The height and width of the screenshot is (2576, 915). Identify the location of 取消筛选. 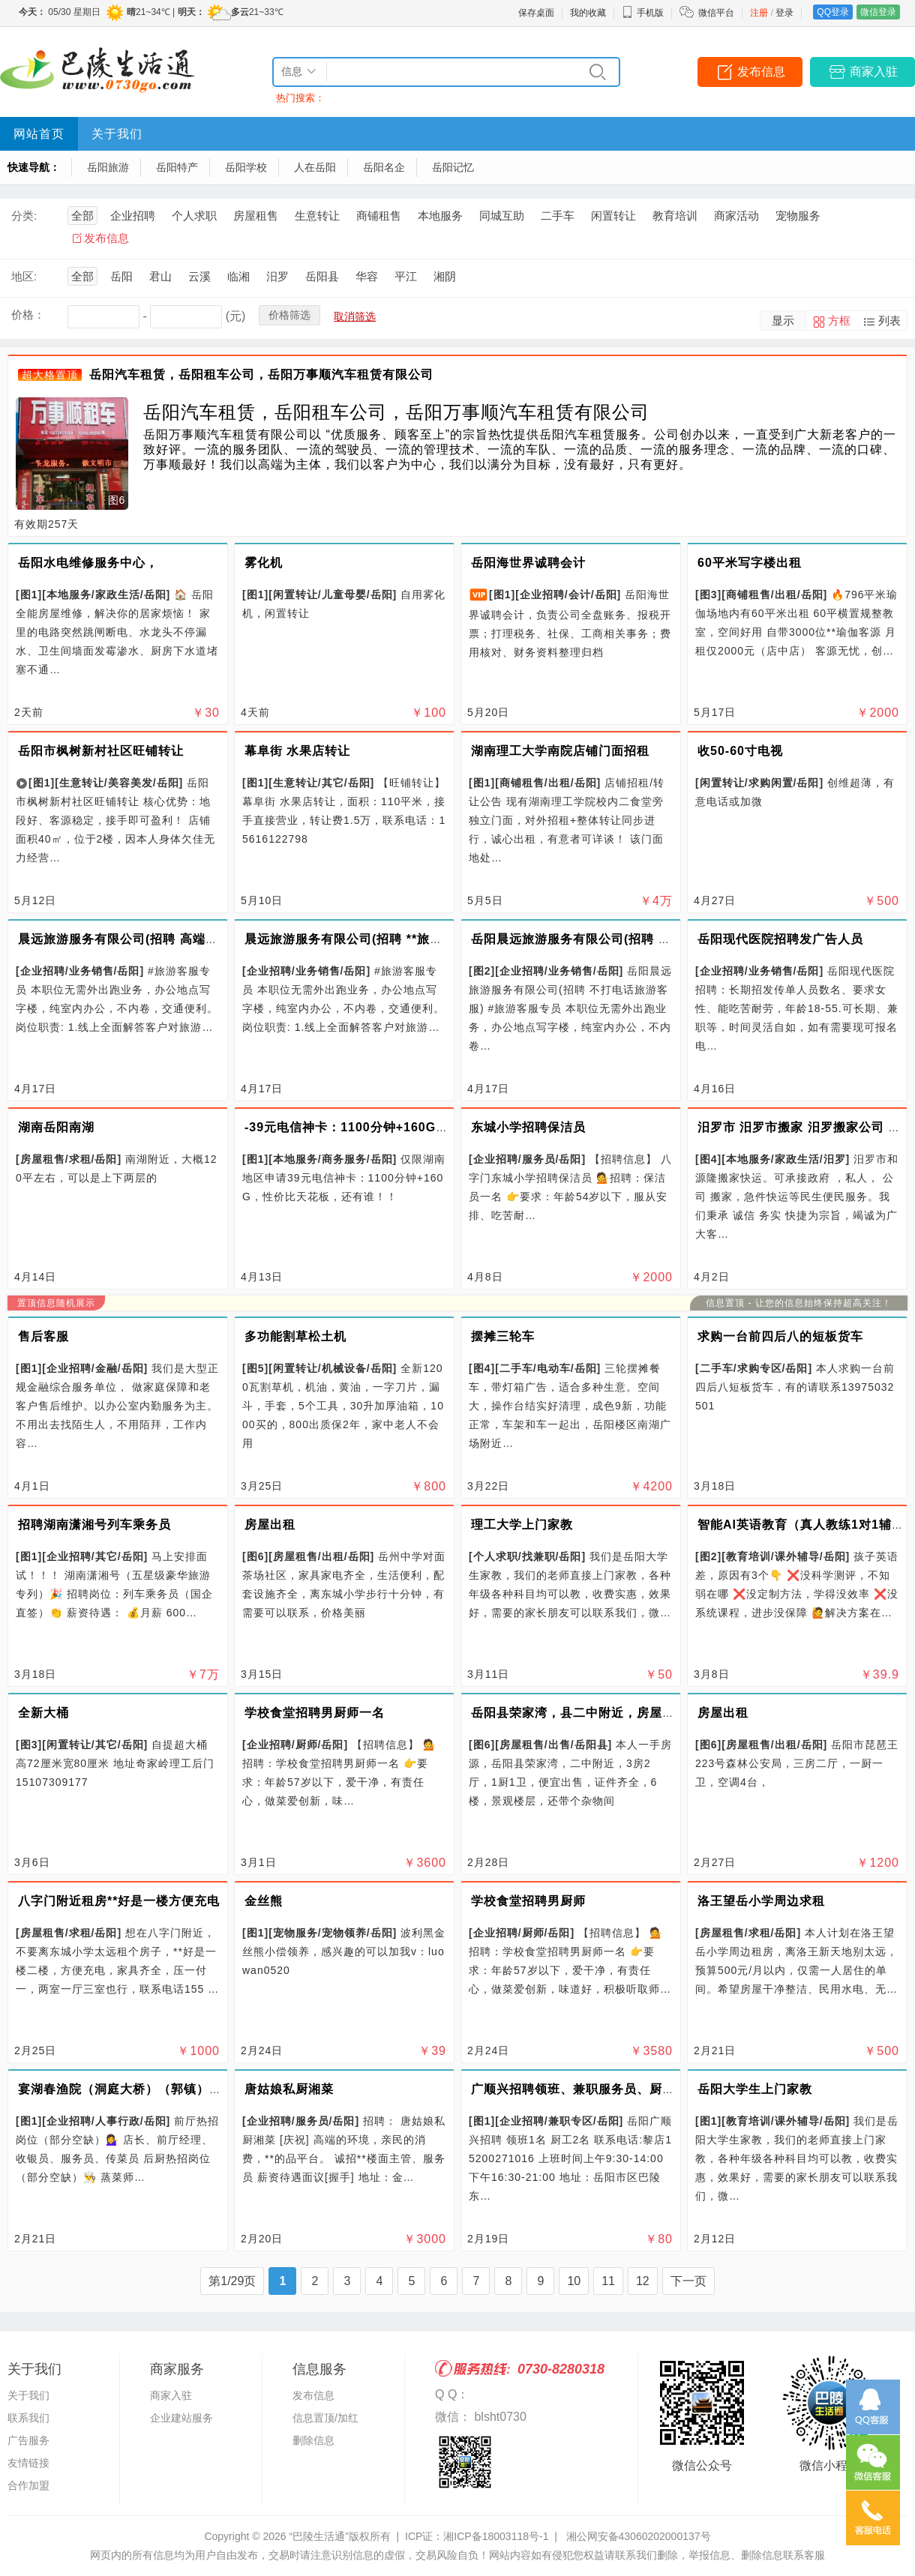
(355, 316).